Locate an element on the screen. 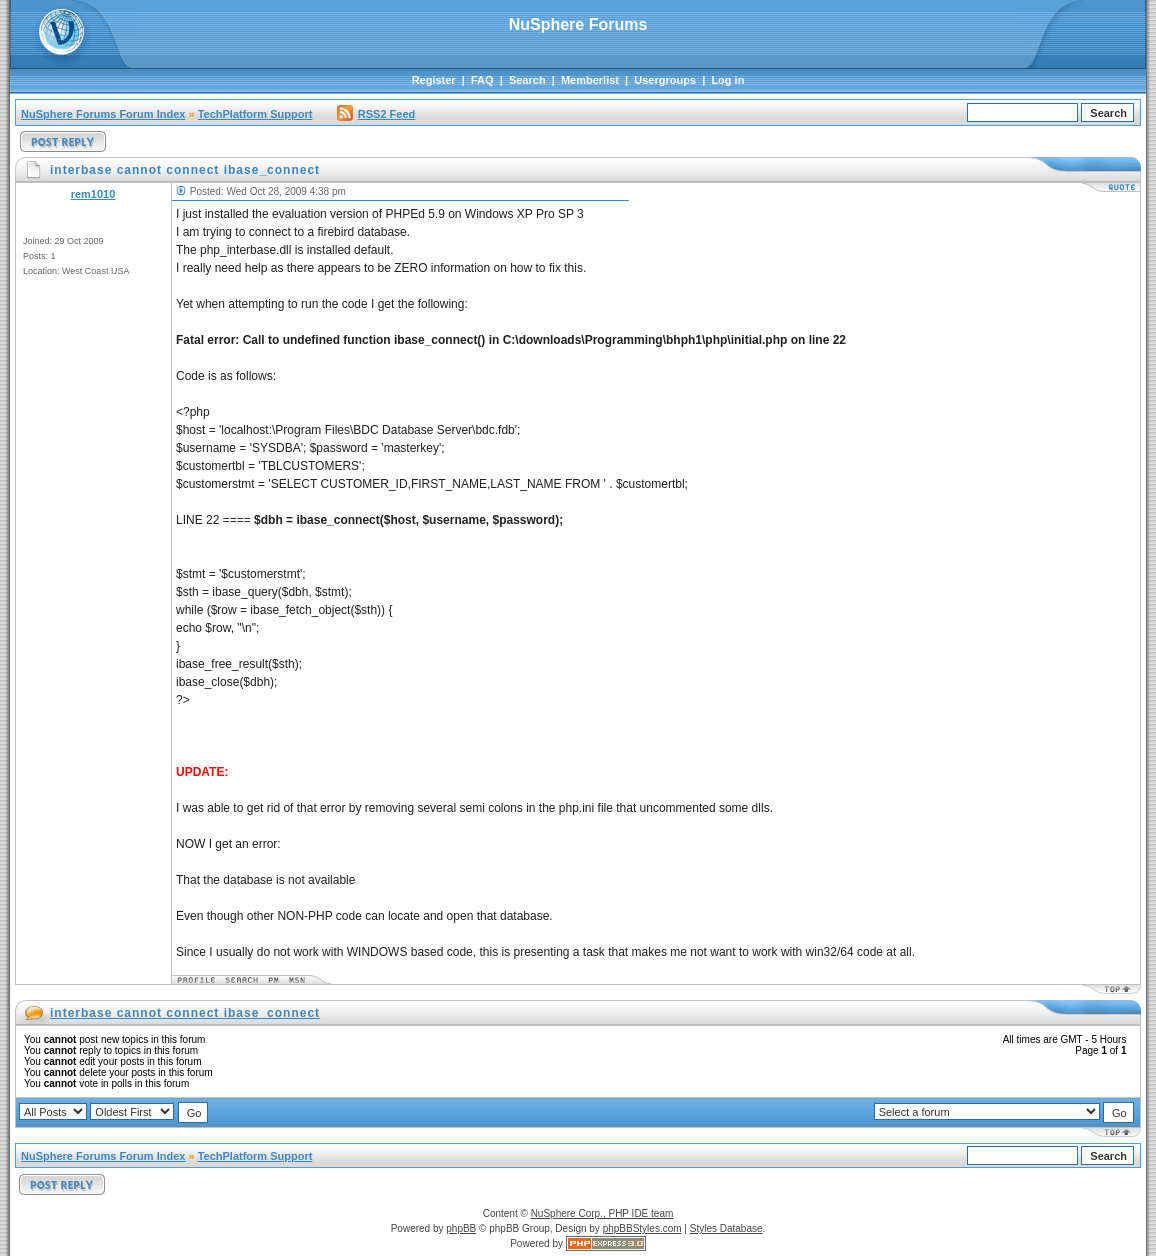  TechPlatform Support is located at coordinates (255, 114).